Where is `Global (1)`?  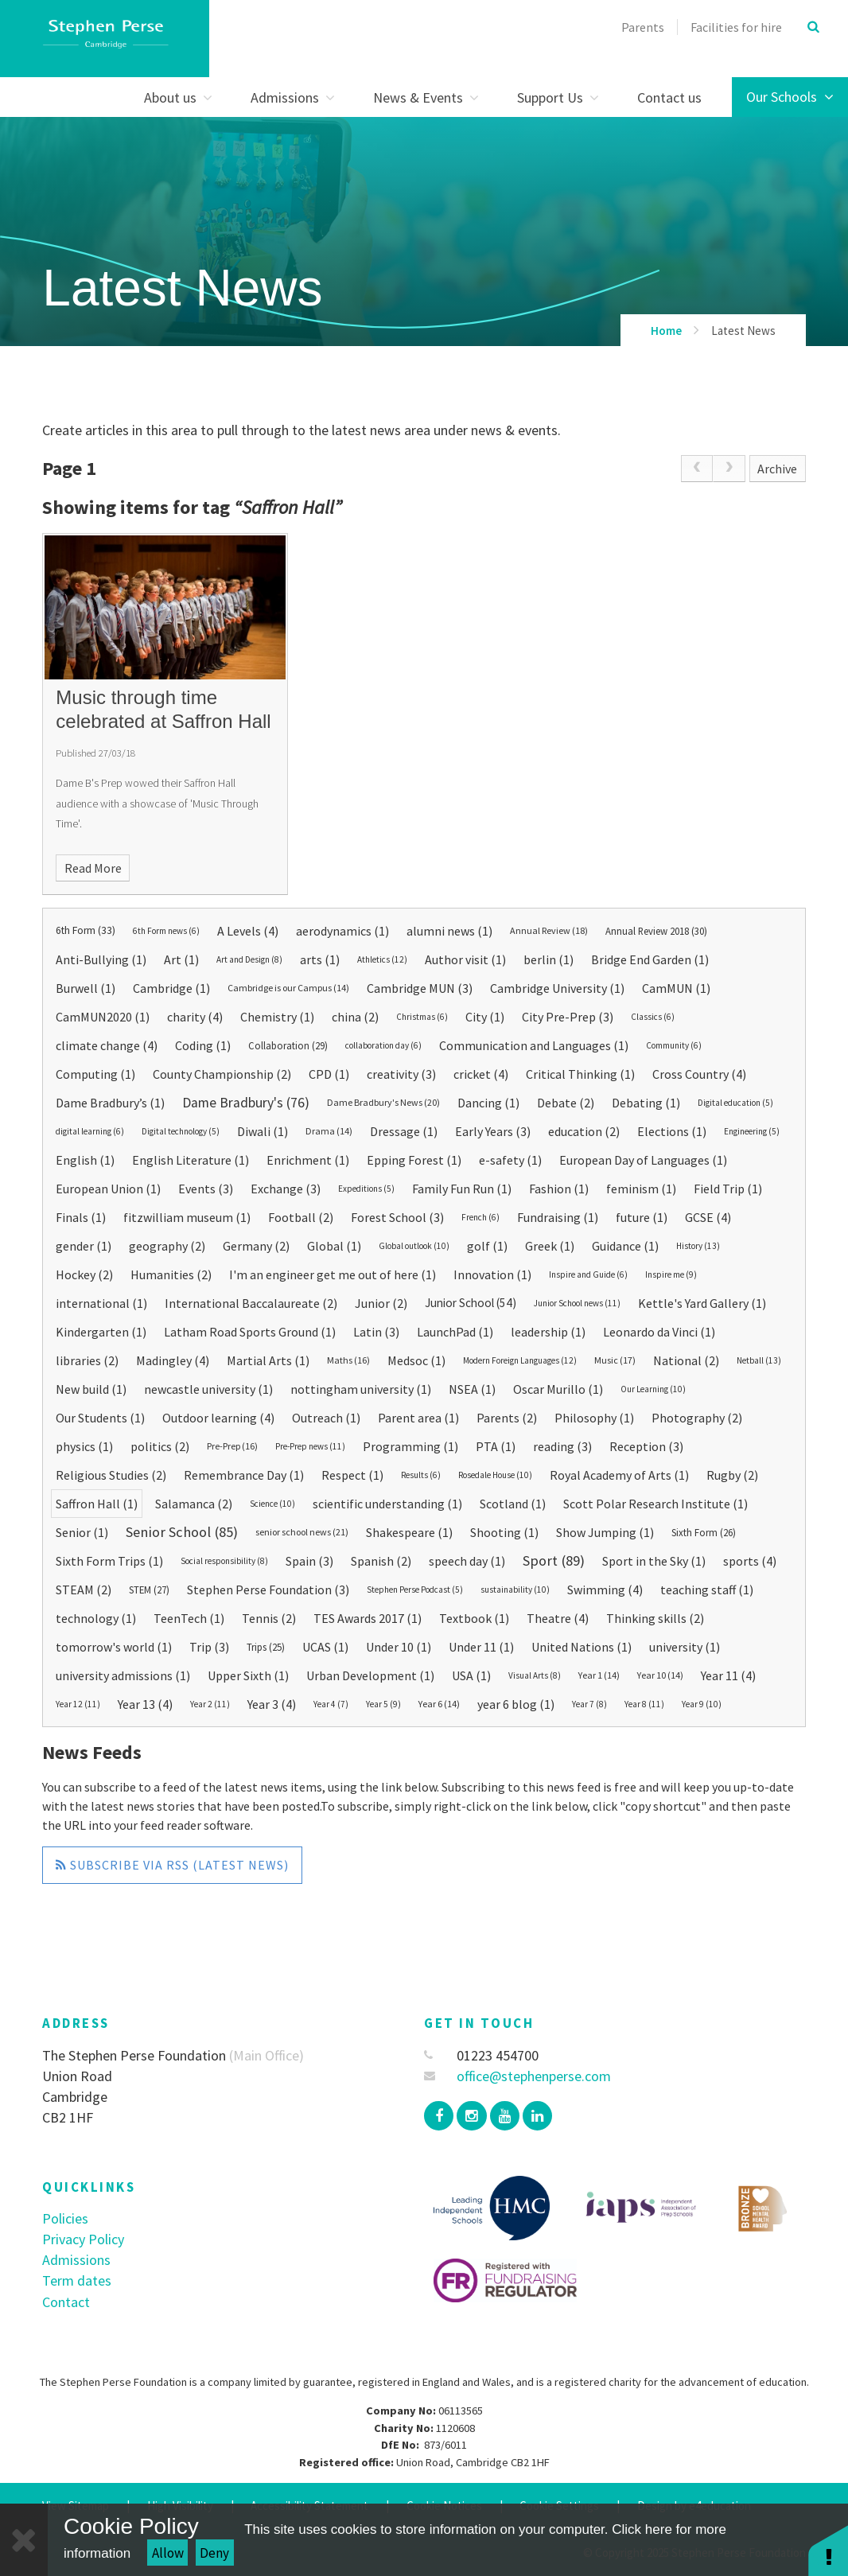 Global (1) is located at coordinates (334, 1246).